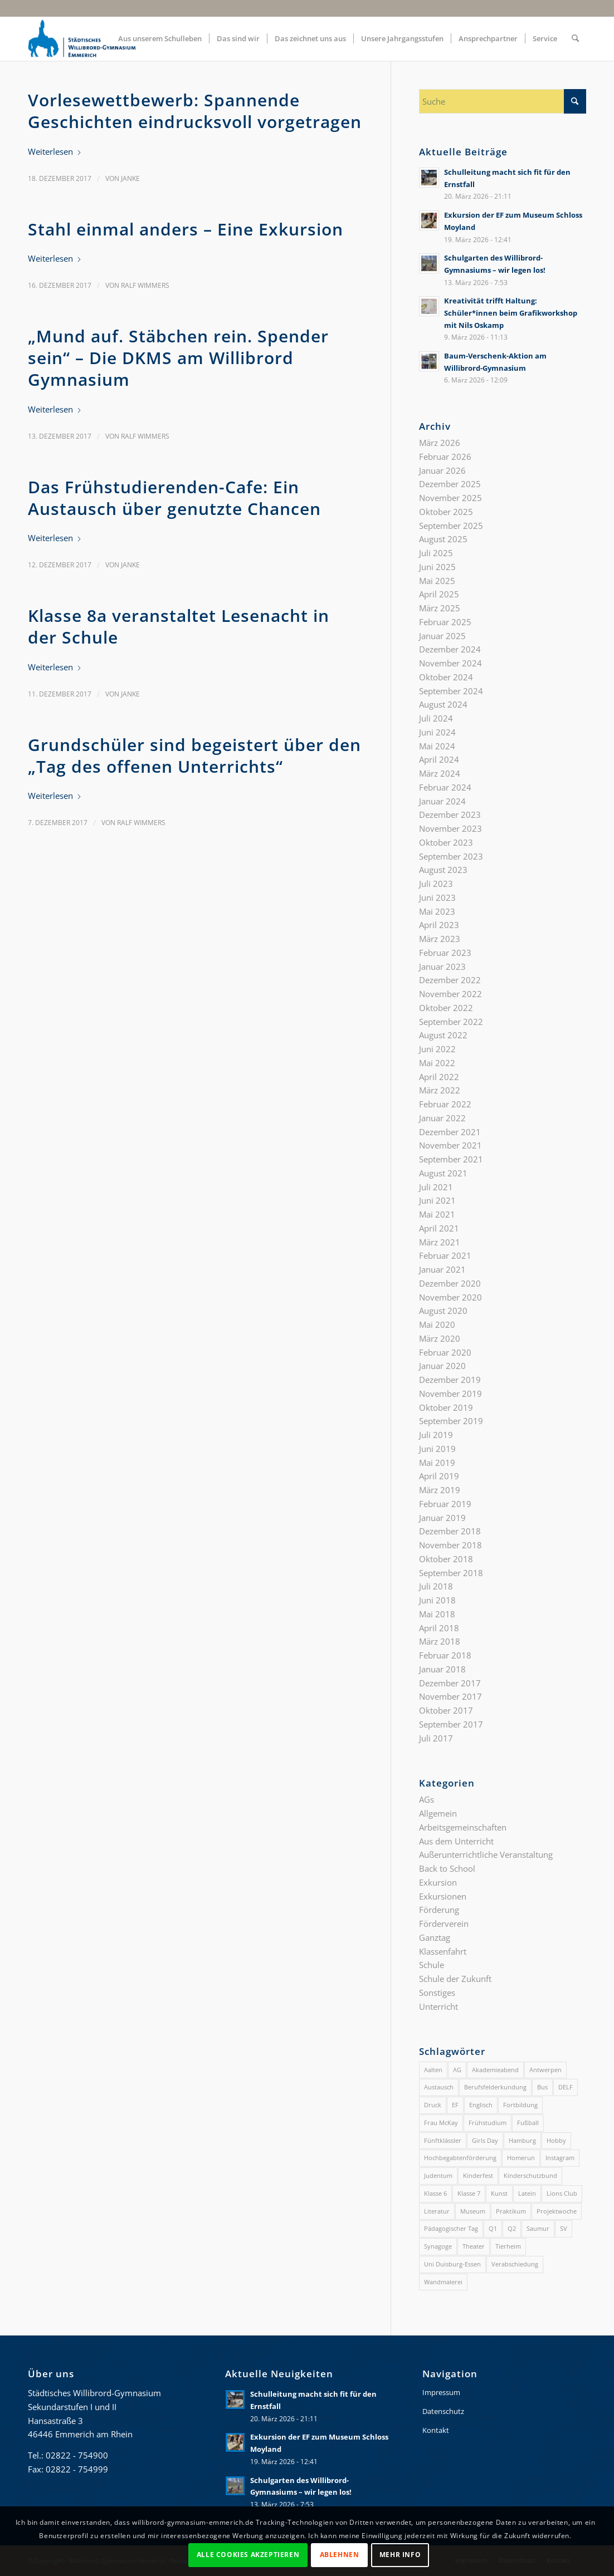  Describe the element at coordinates (434, 1937) in the screenshot. I see `Ganztag` at that location.